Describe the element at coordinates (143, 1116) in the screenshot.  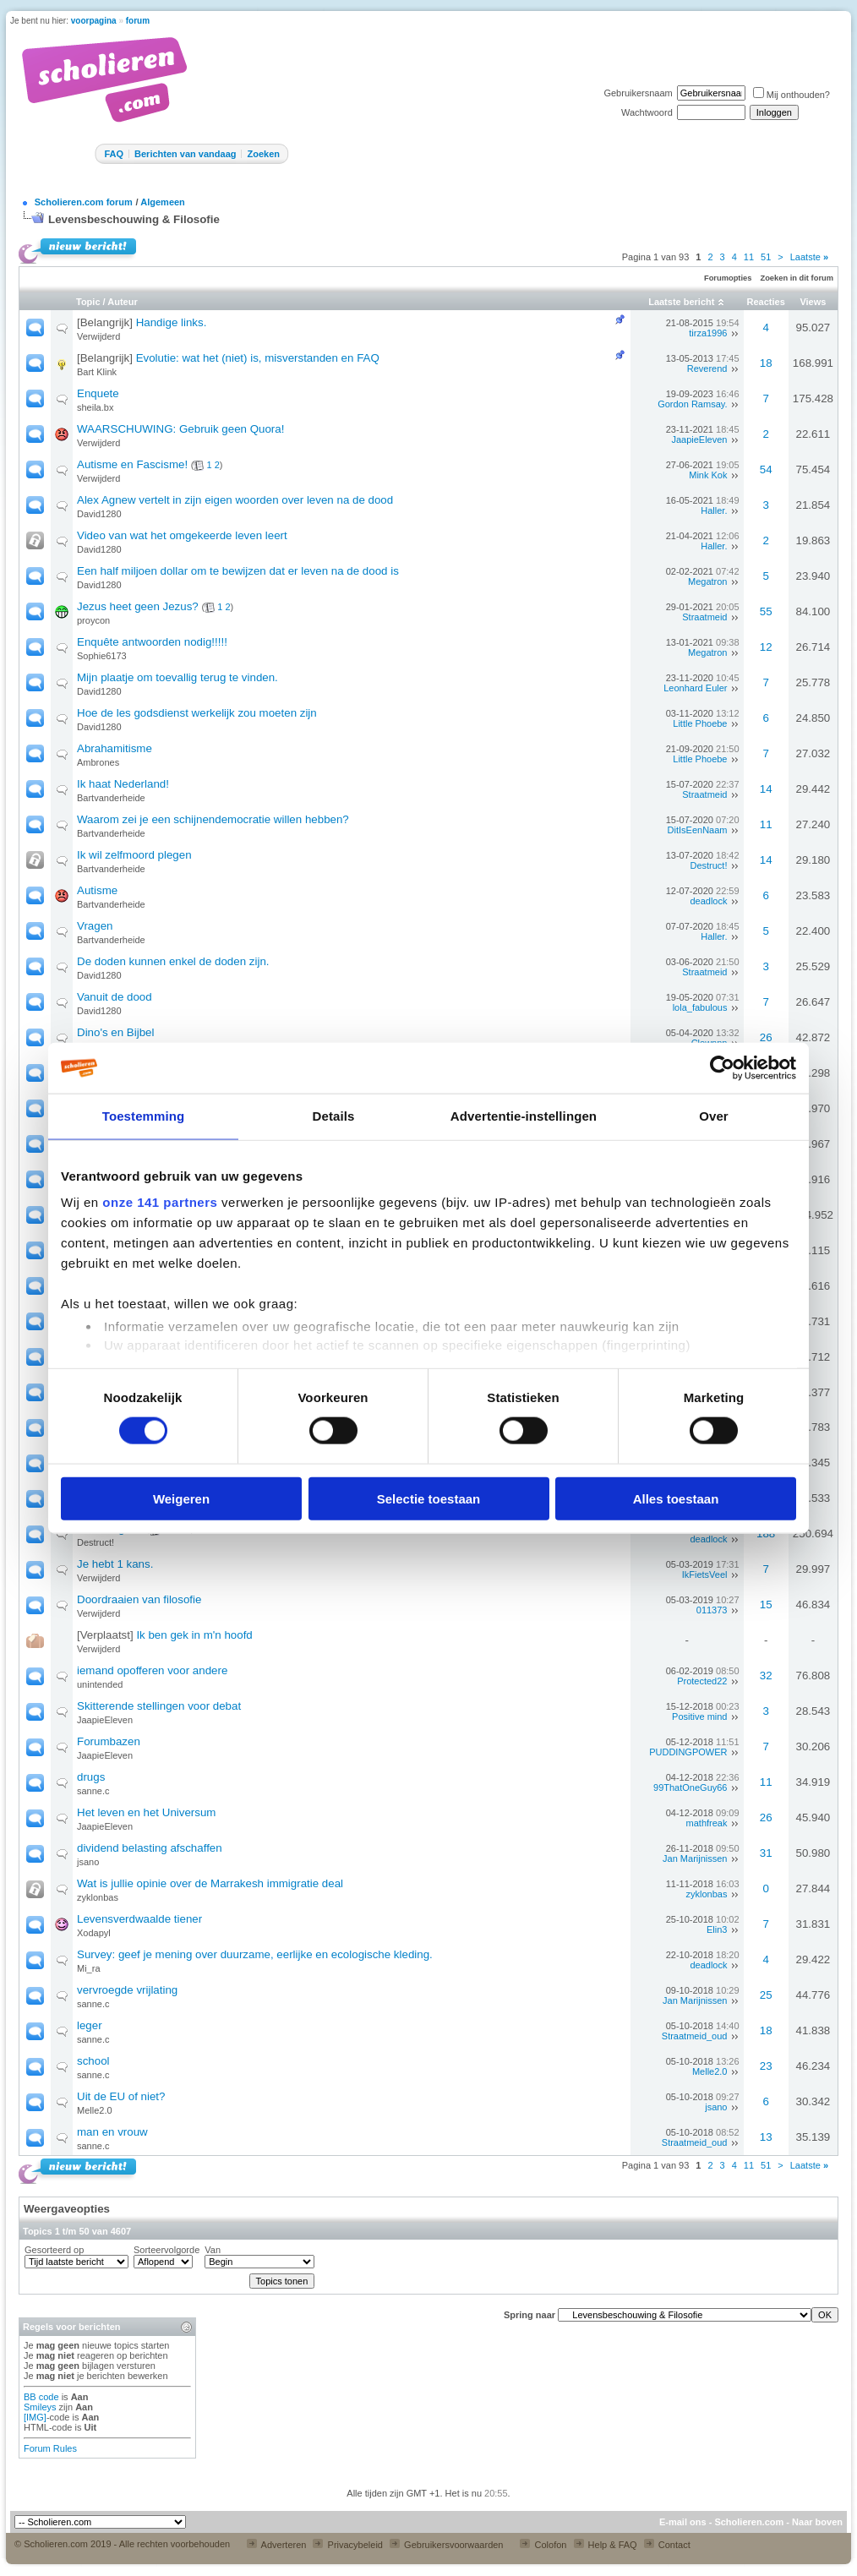
I see `Toestemming [tab]` at that location.